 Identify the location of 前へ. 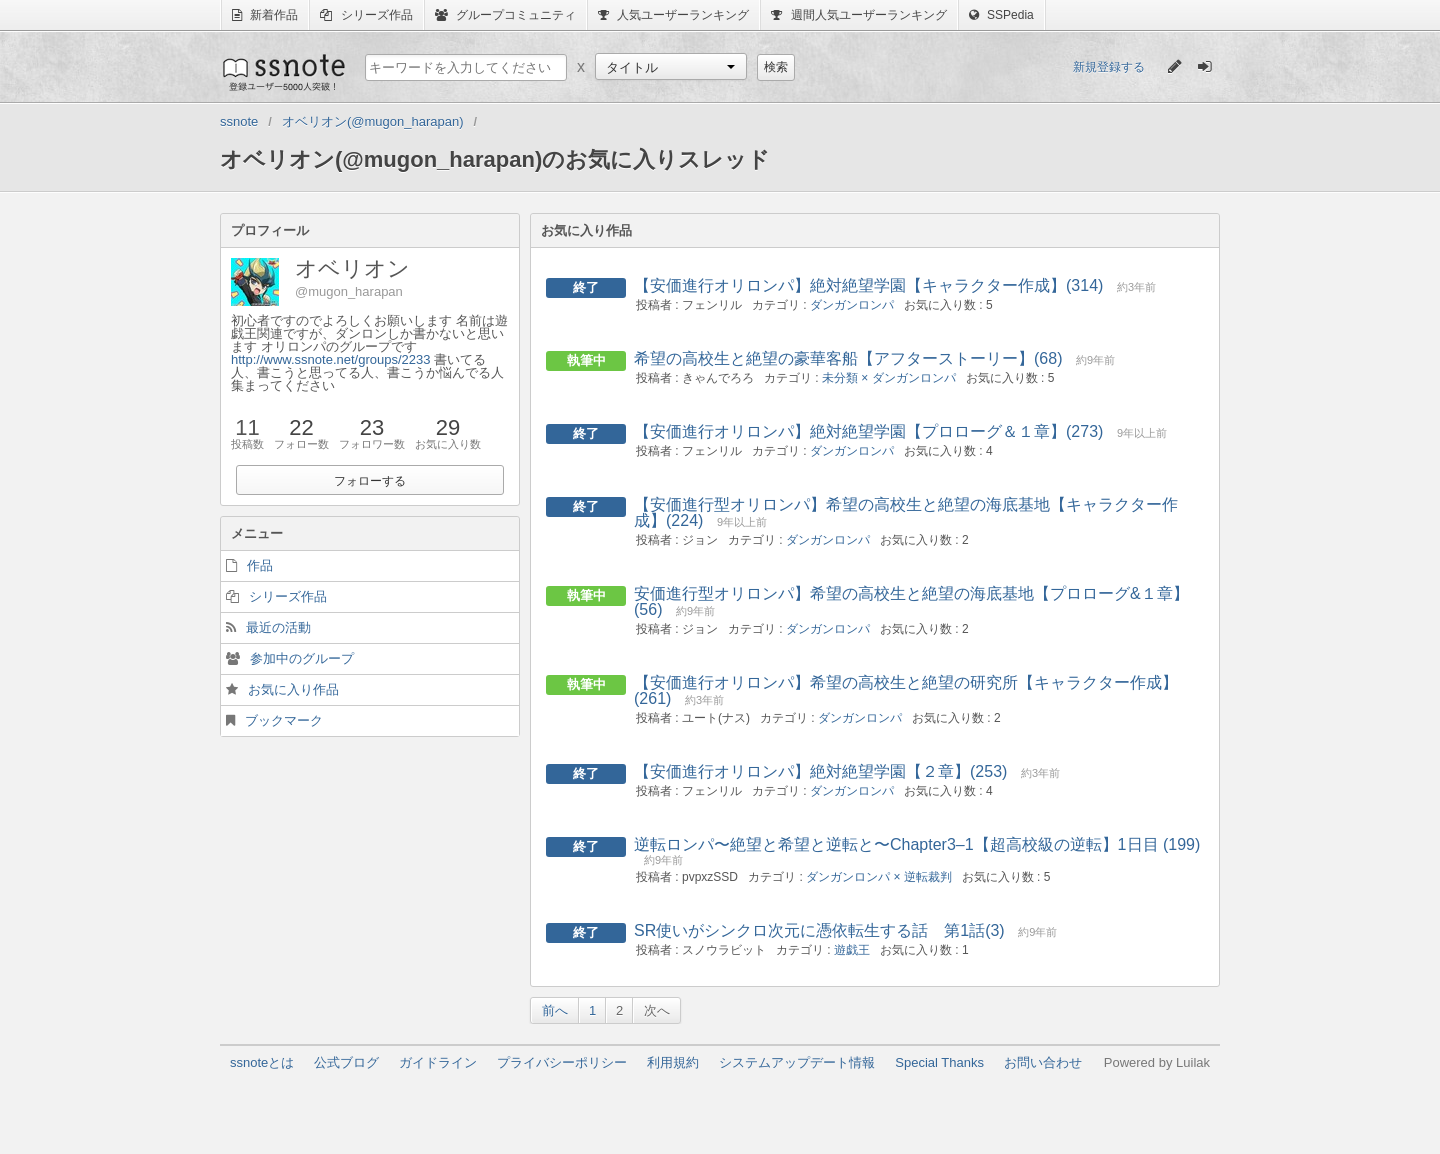
(555, 1010).